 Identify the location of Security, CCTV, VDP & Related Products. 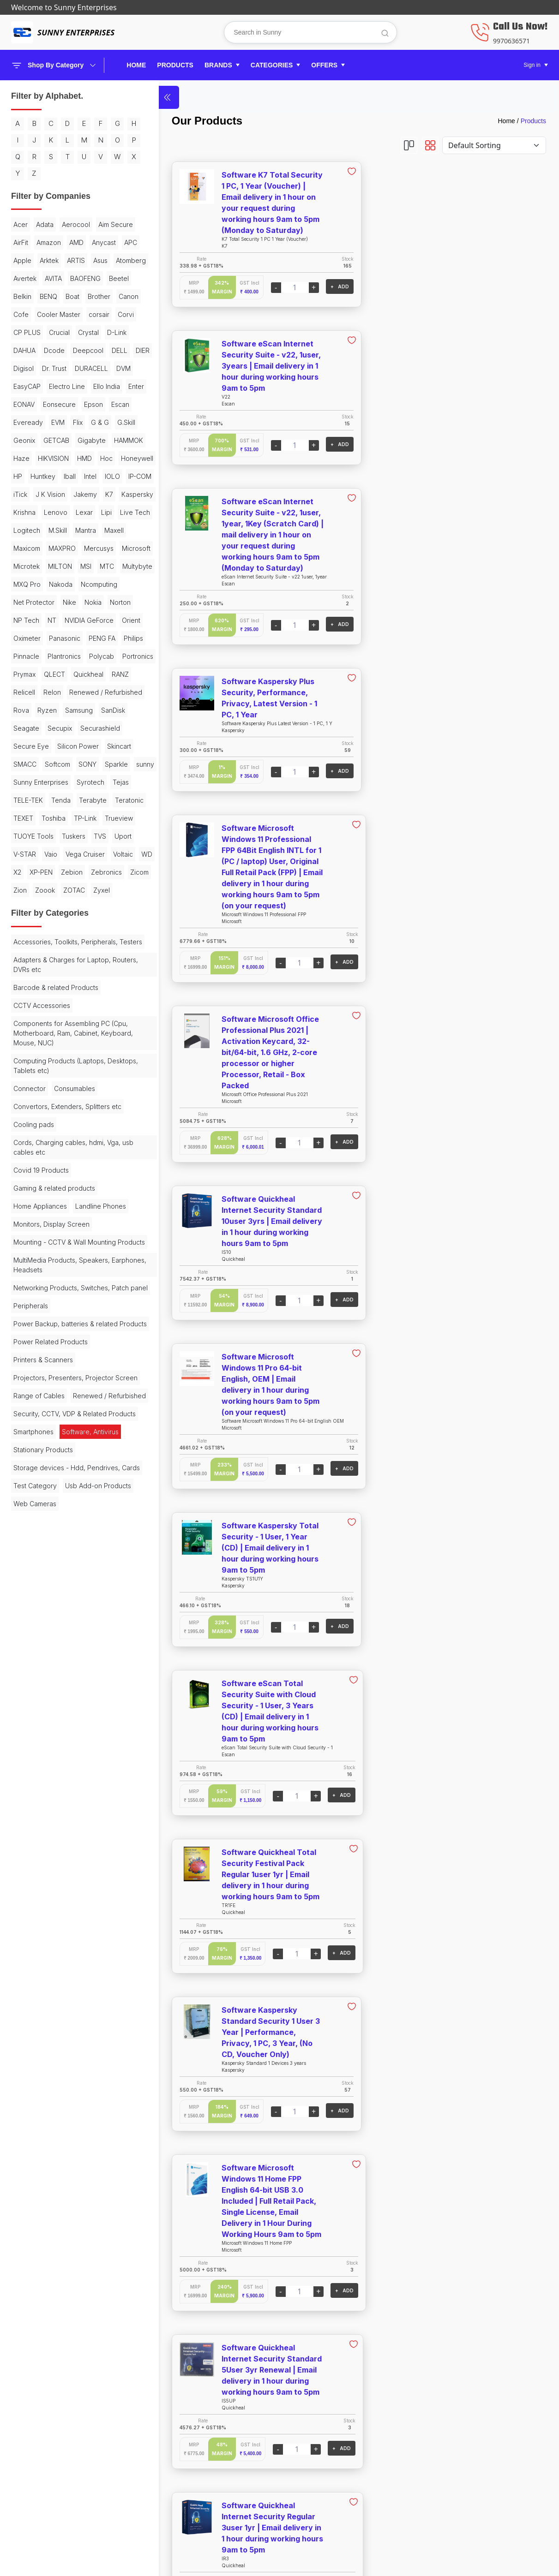
(60, 1781).